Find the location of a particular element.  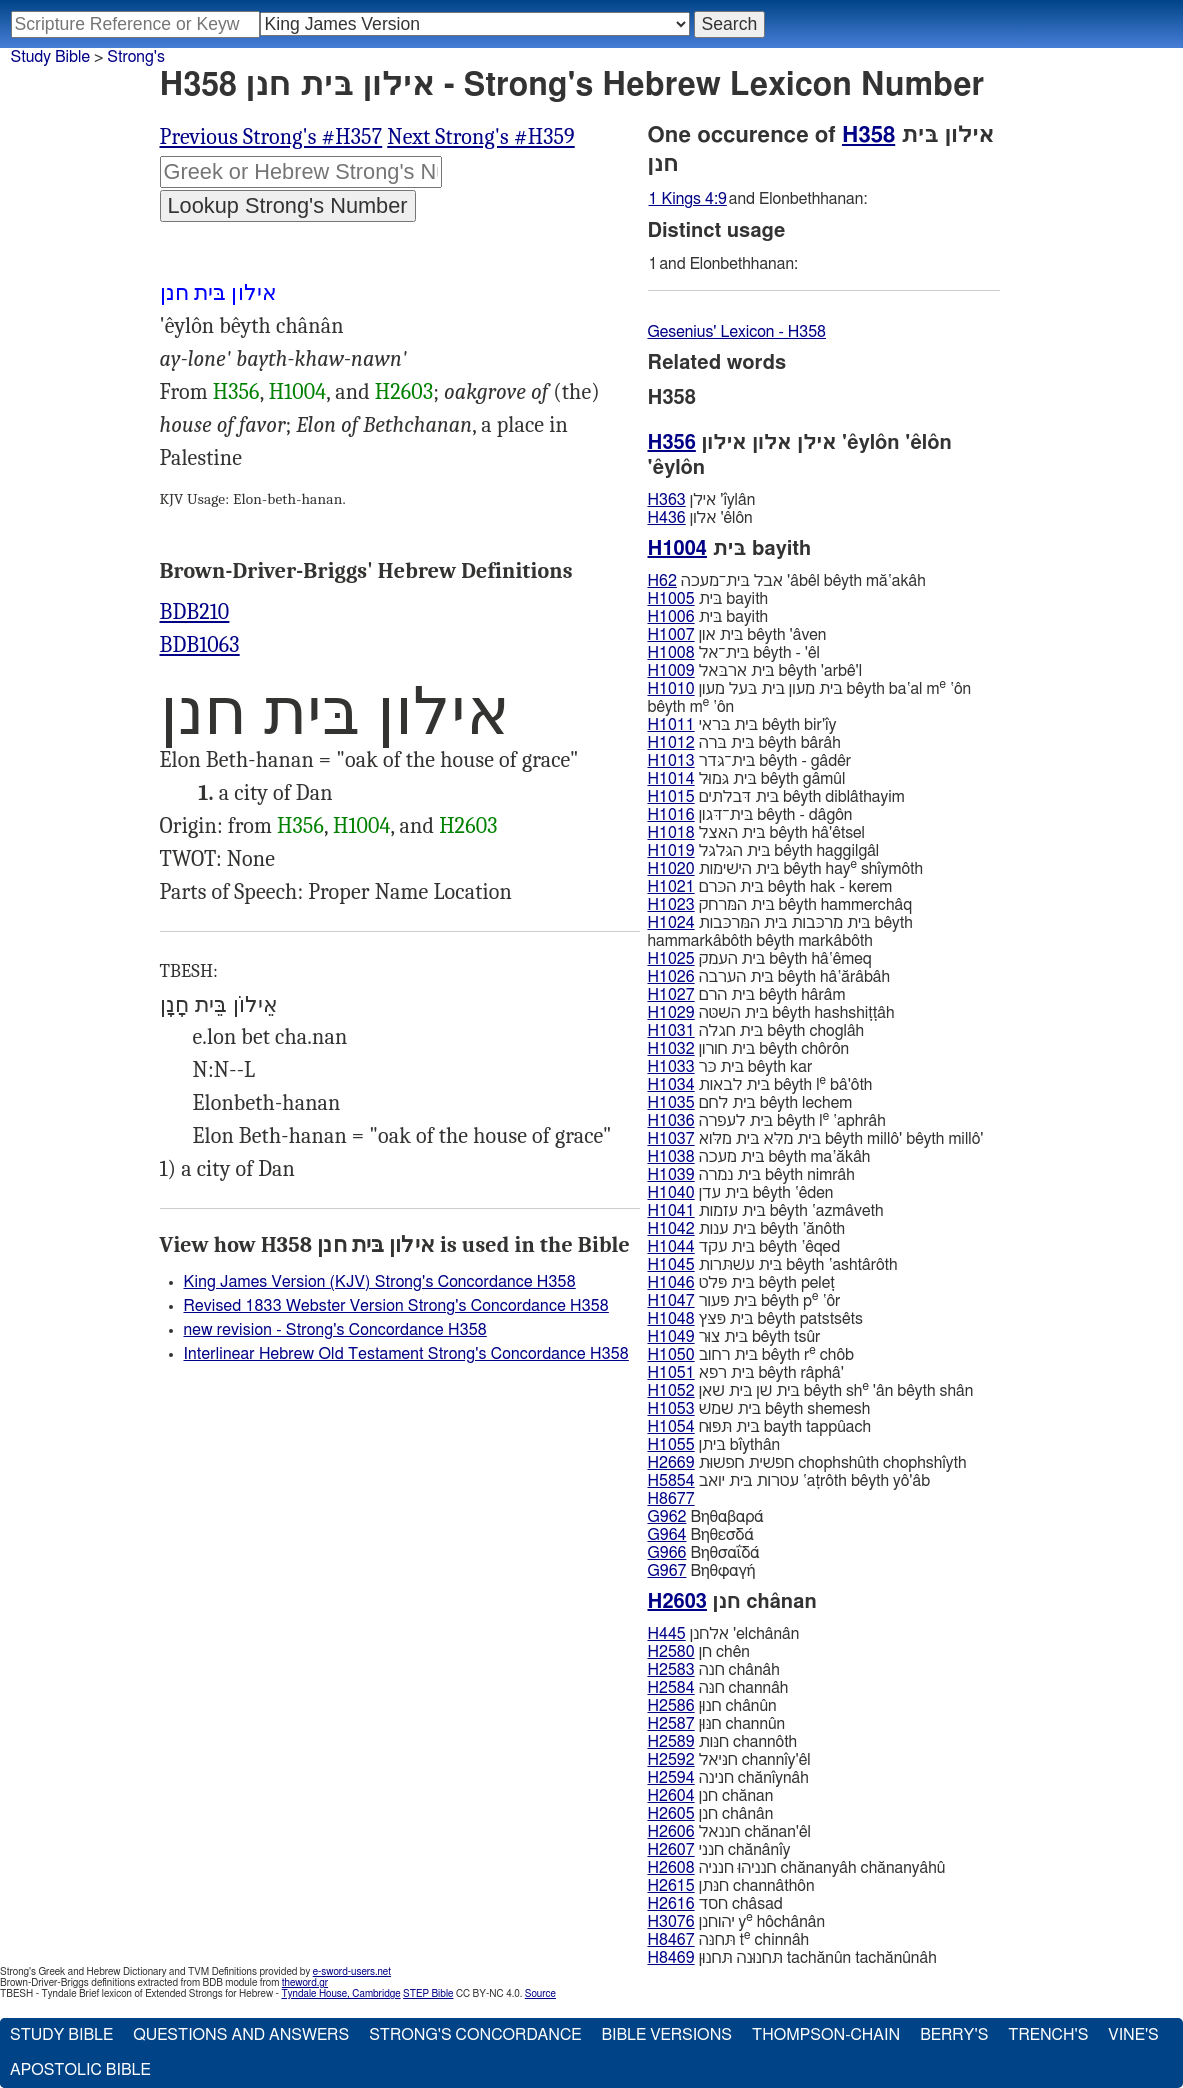

חנינה chănı̂ynâh is located at coordinates (728, 1778).